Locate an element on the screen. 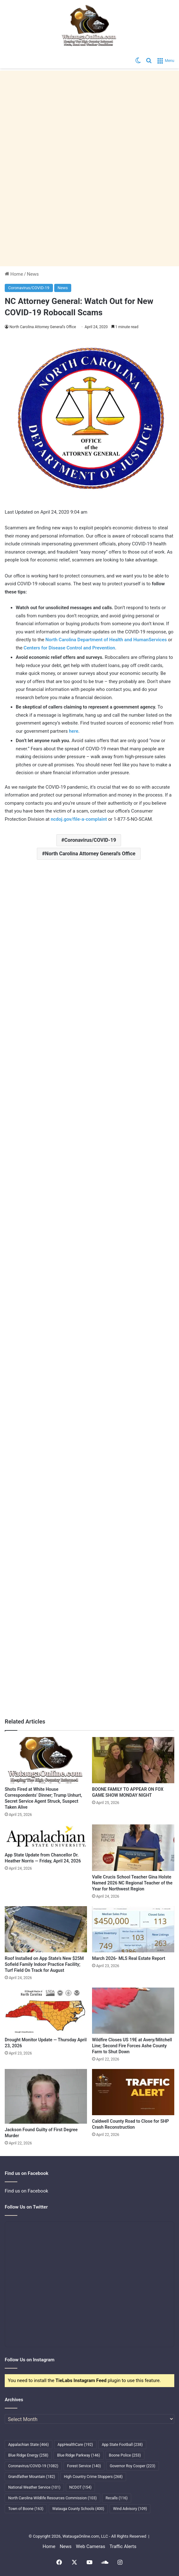  App State Football [App State Football (238 items)] is located at coordinates (122, 2444).